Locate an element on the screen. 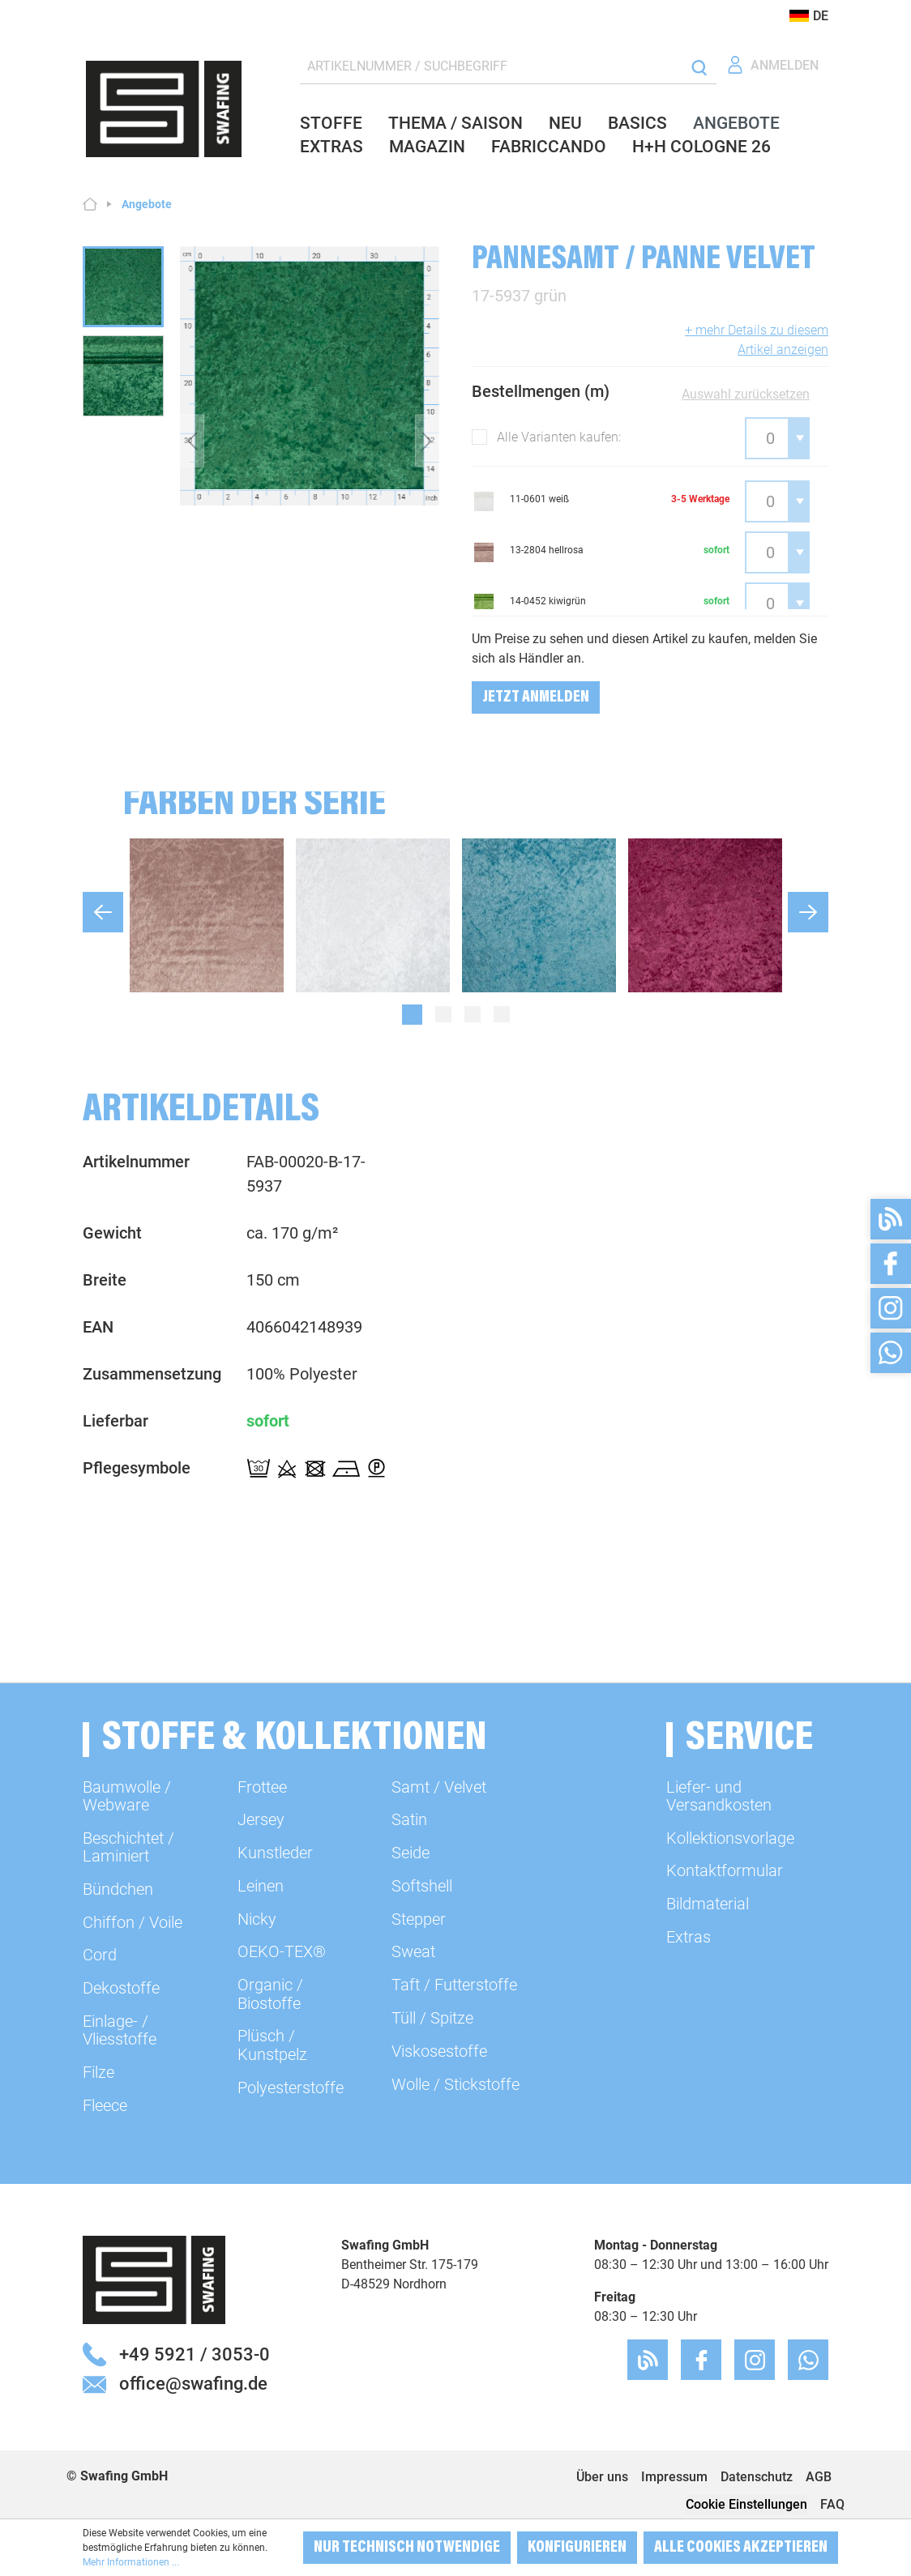 The image size is (911, 2576). +49 5921 / 3053-0 is located at coordinates (194, 2354).